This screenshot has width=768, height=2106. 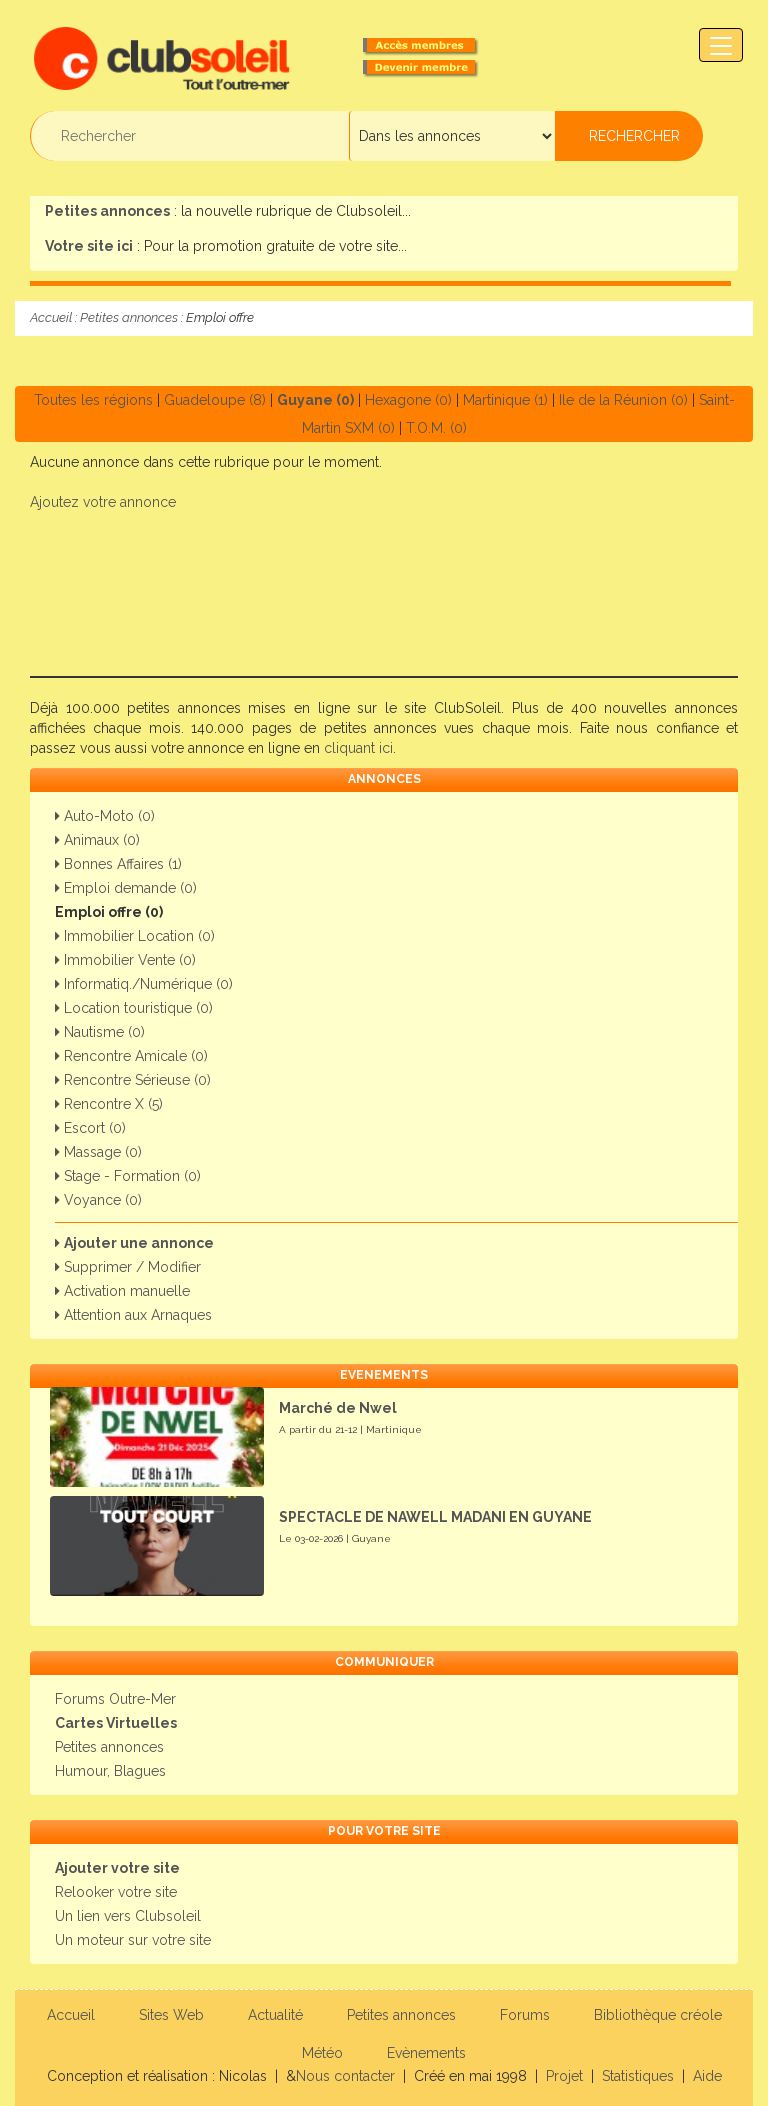 I want to click on SPECTACLE DE NAWELL MADANI EN GUYANE, so click(x=435, y=1517).